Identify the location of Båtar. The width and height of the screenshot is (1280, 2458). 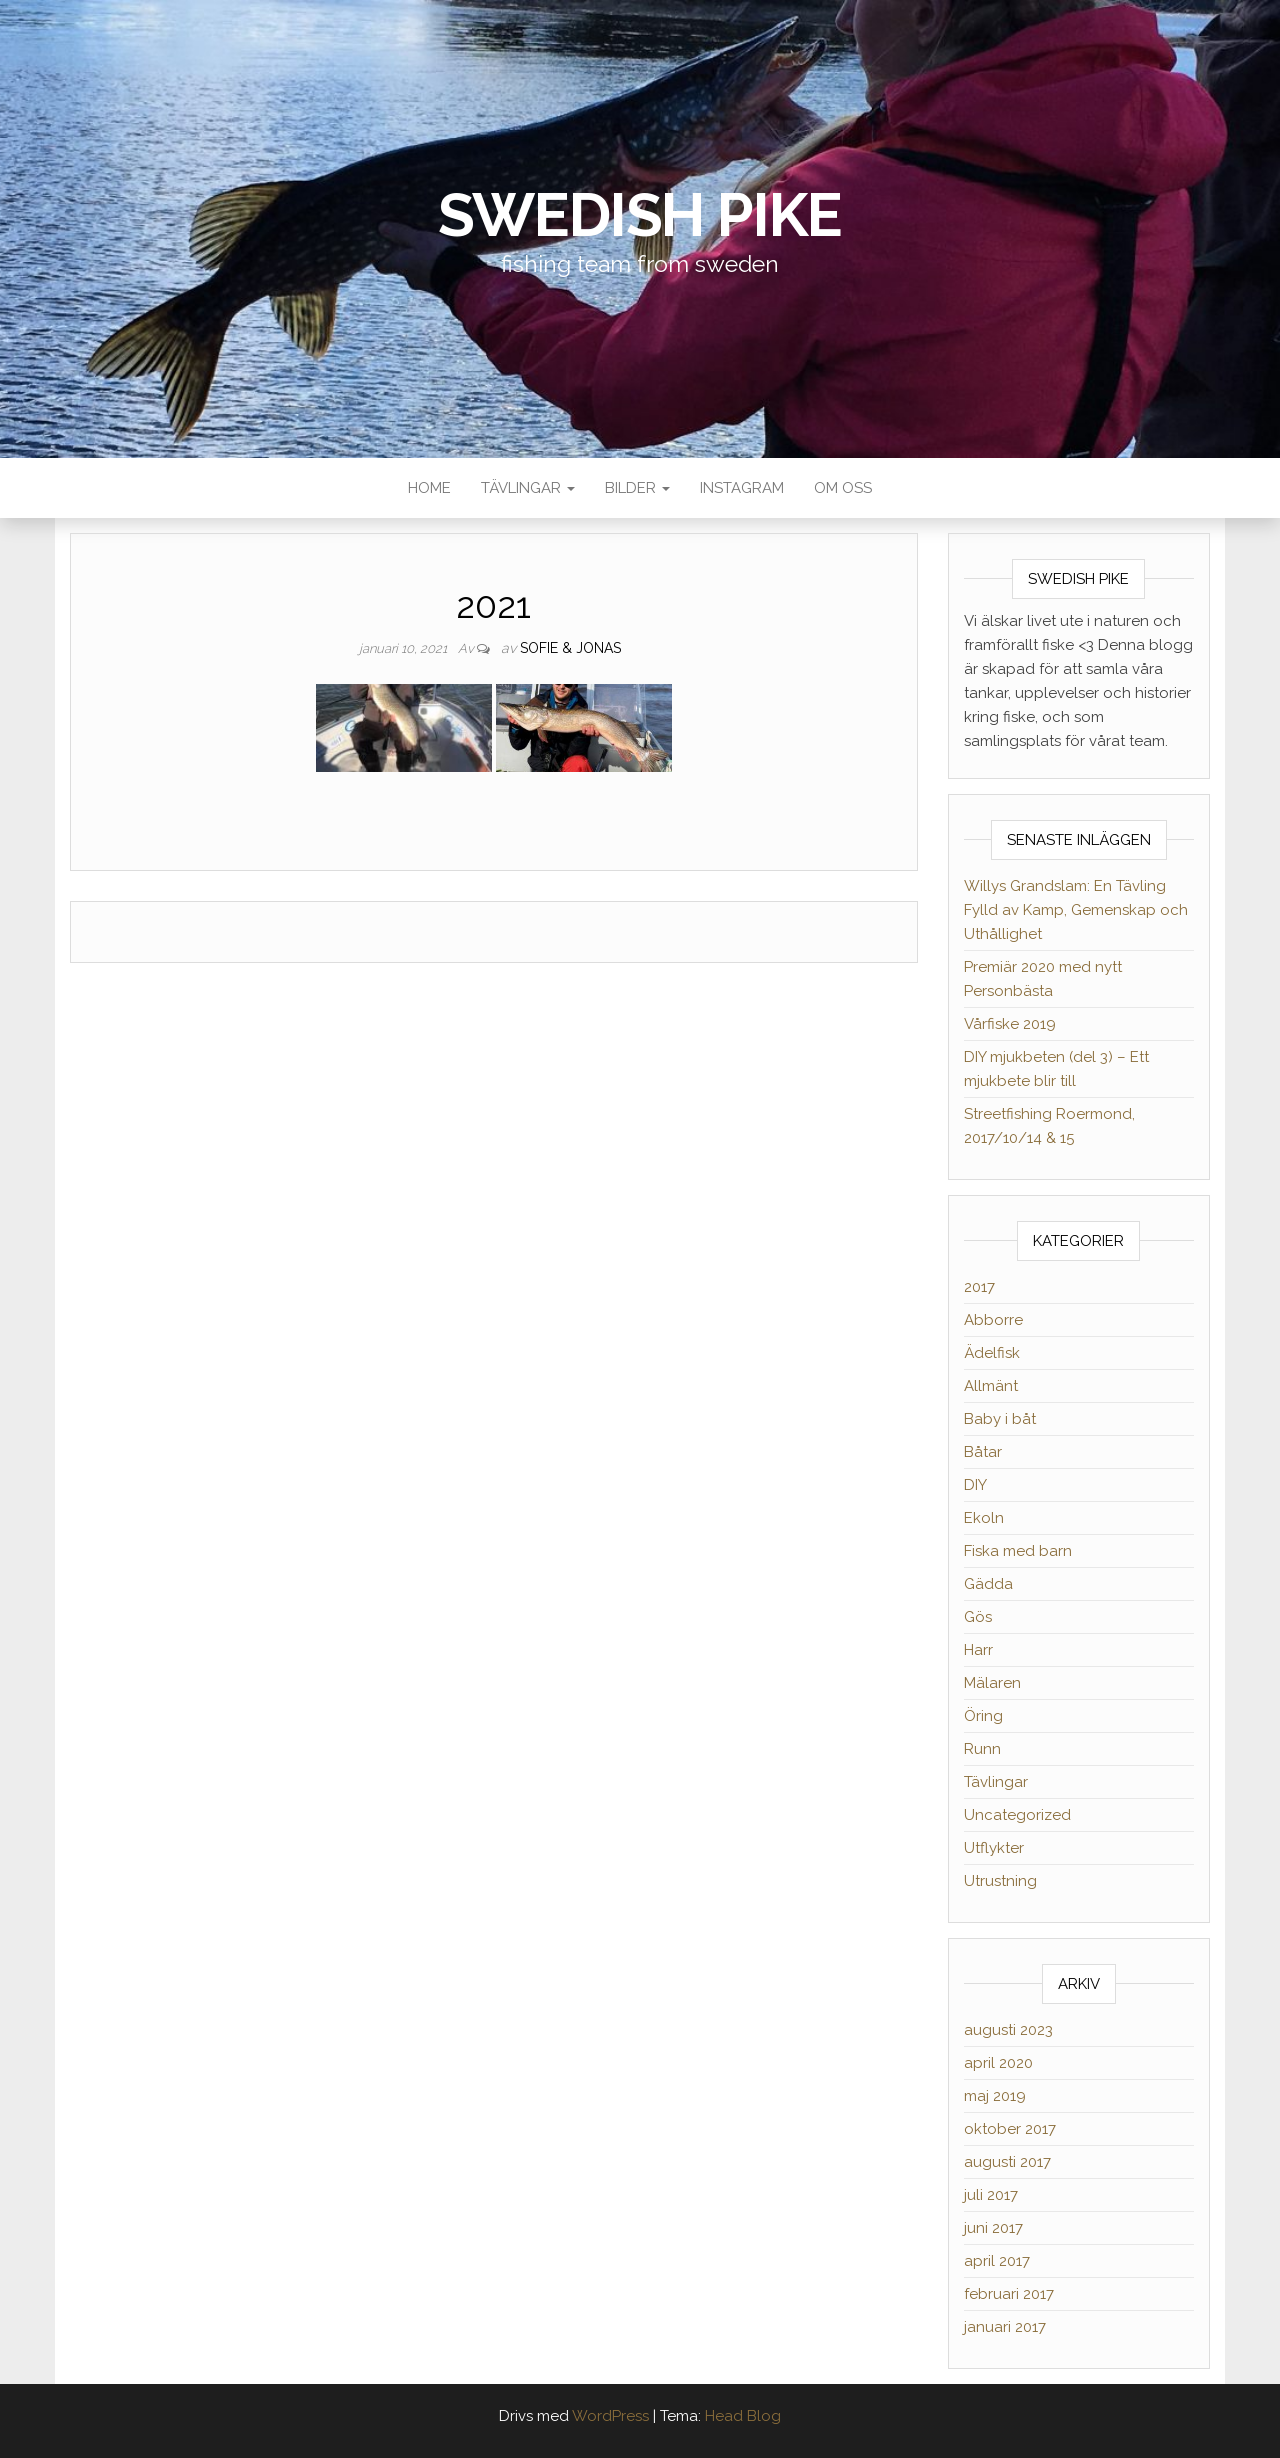
(983, 1452).